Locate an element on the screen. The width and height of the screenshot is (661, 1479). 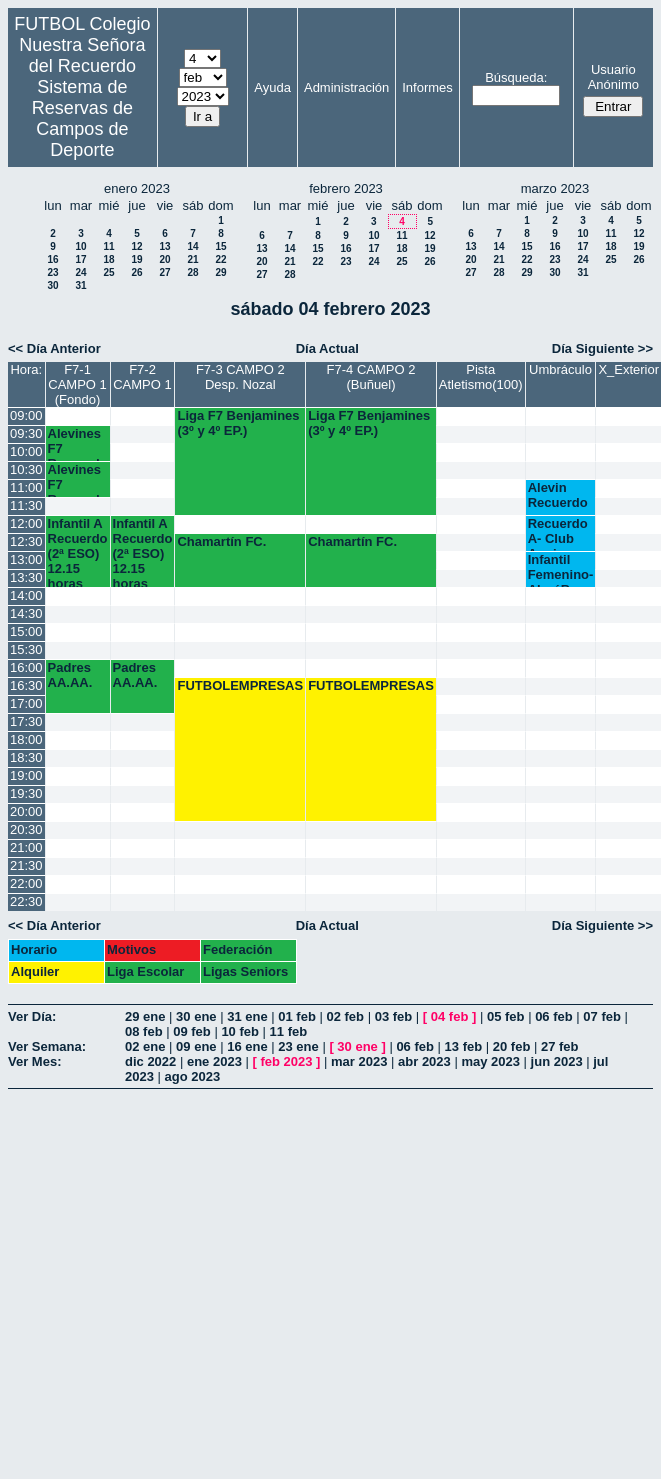
Recuerdo A- Club Aguirre is located at coordinates (558, 533).